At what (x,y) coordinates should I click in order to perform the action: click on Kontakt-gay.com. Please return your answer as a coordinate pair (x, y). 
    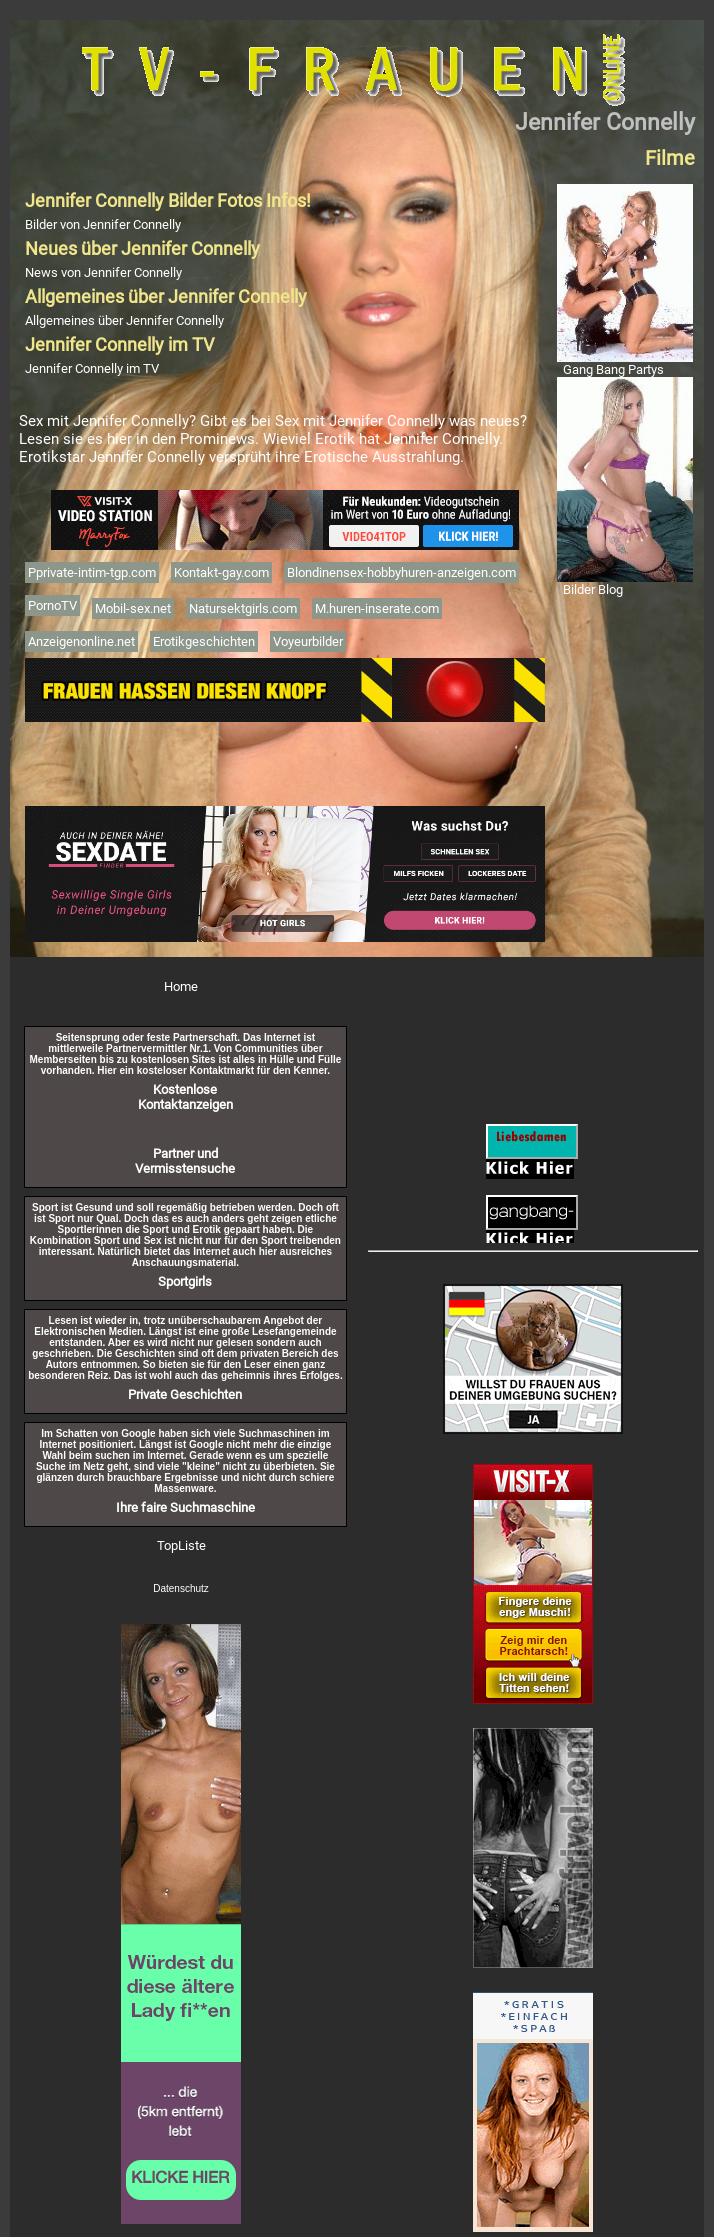
    Looking at the image, I should click on (221, 572).